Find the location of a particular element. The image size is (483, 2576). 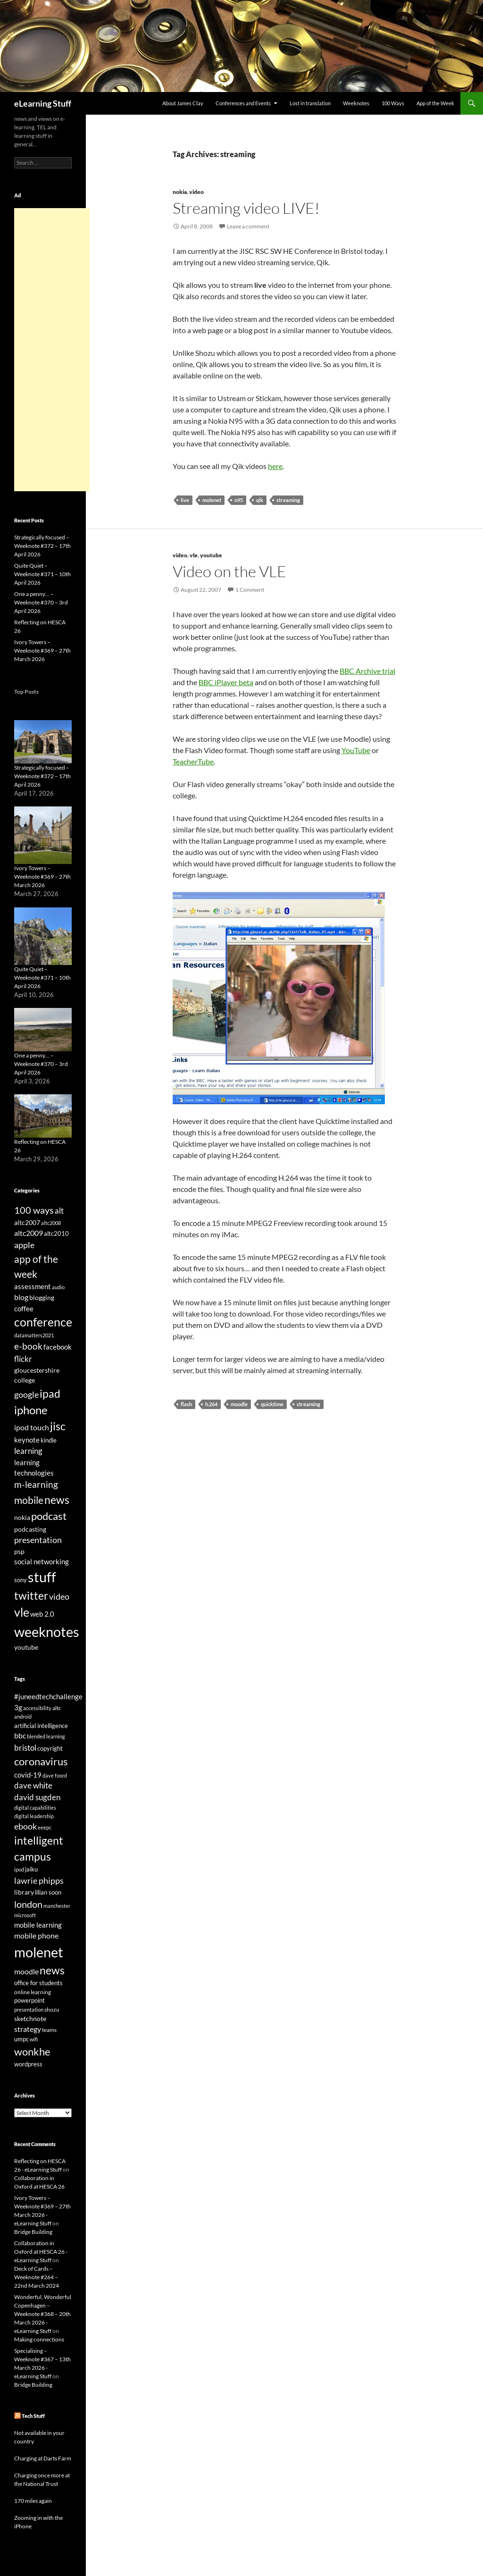

bristol [bristol (44 items)] is located at coordinates (25, 1748).